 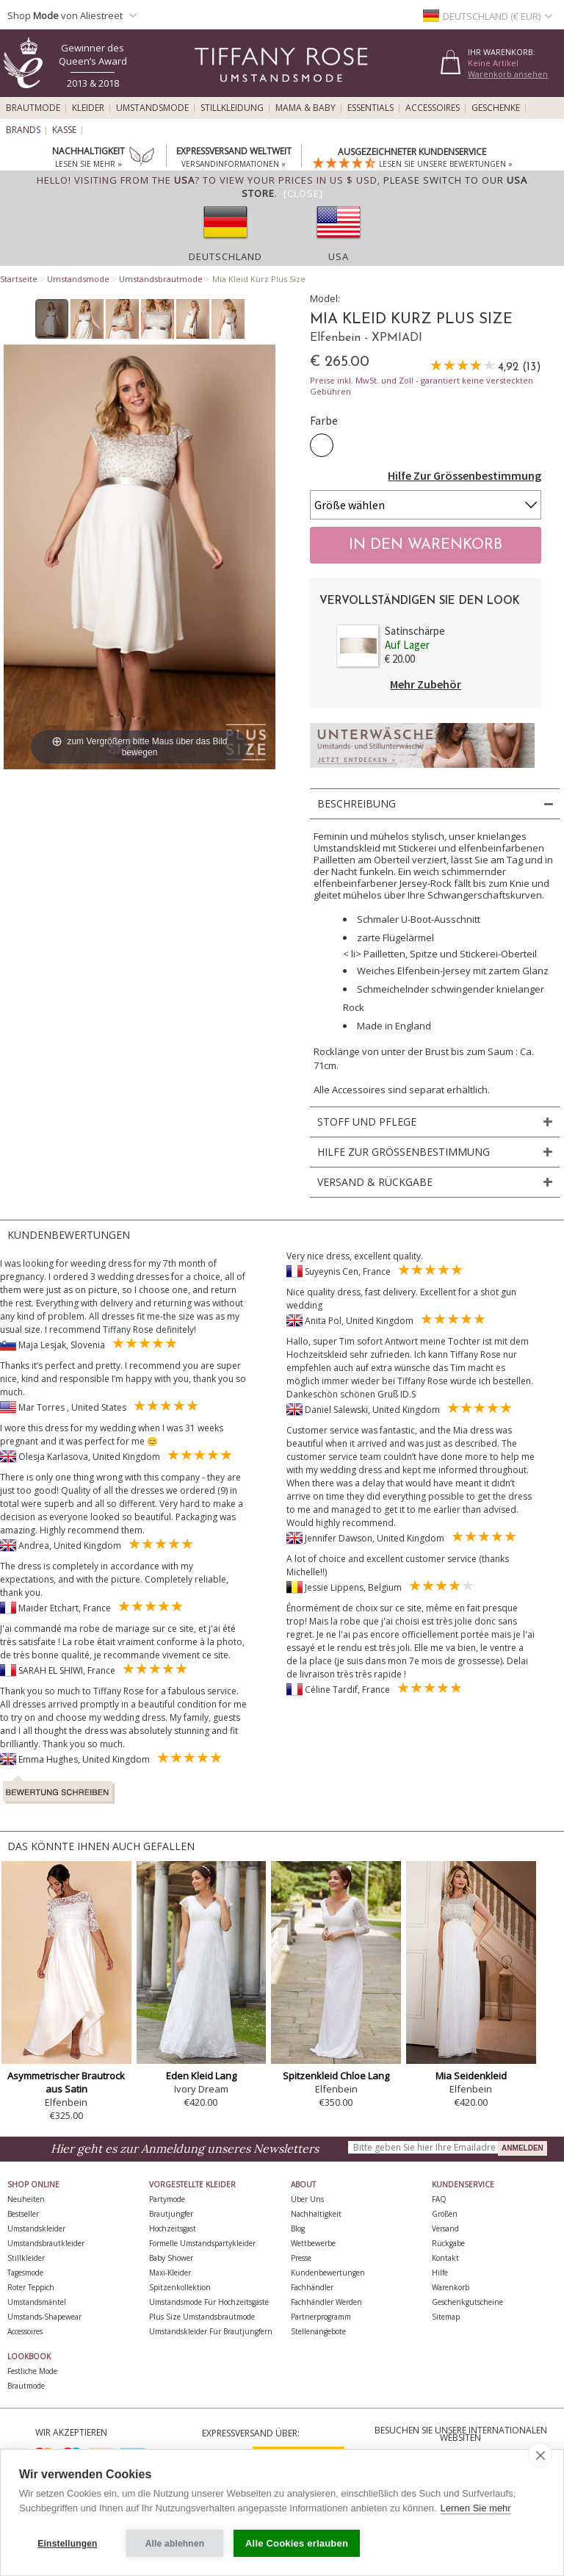 I want to click on Über uns, so click(x=307, y=2199).